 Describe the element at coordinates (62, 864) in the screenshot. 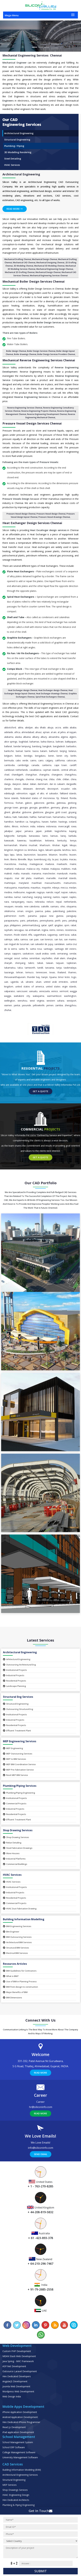

I see `Maebashi` at that location.